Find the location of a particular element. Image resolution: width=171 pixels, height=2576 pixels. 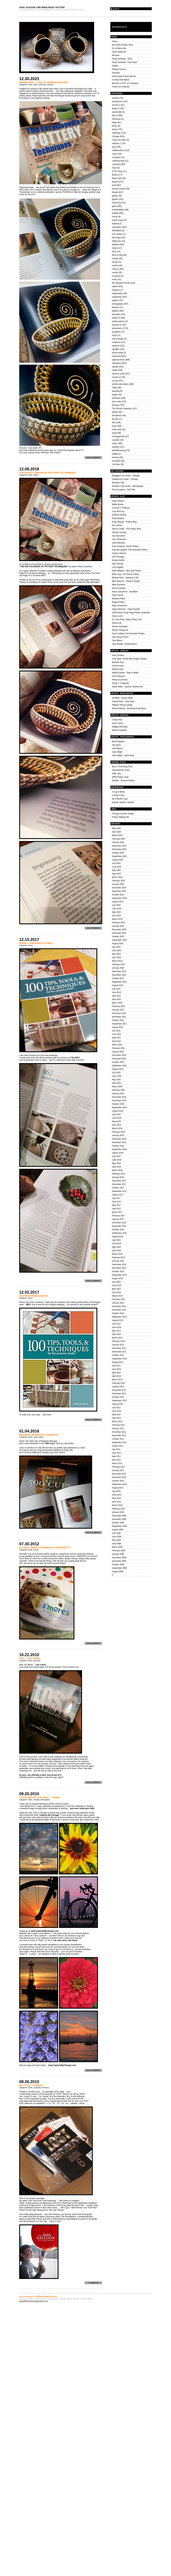

April 2026 is located at coordinates (116, 832).